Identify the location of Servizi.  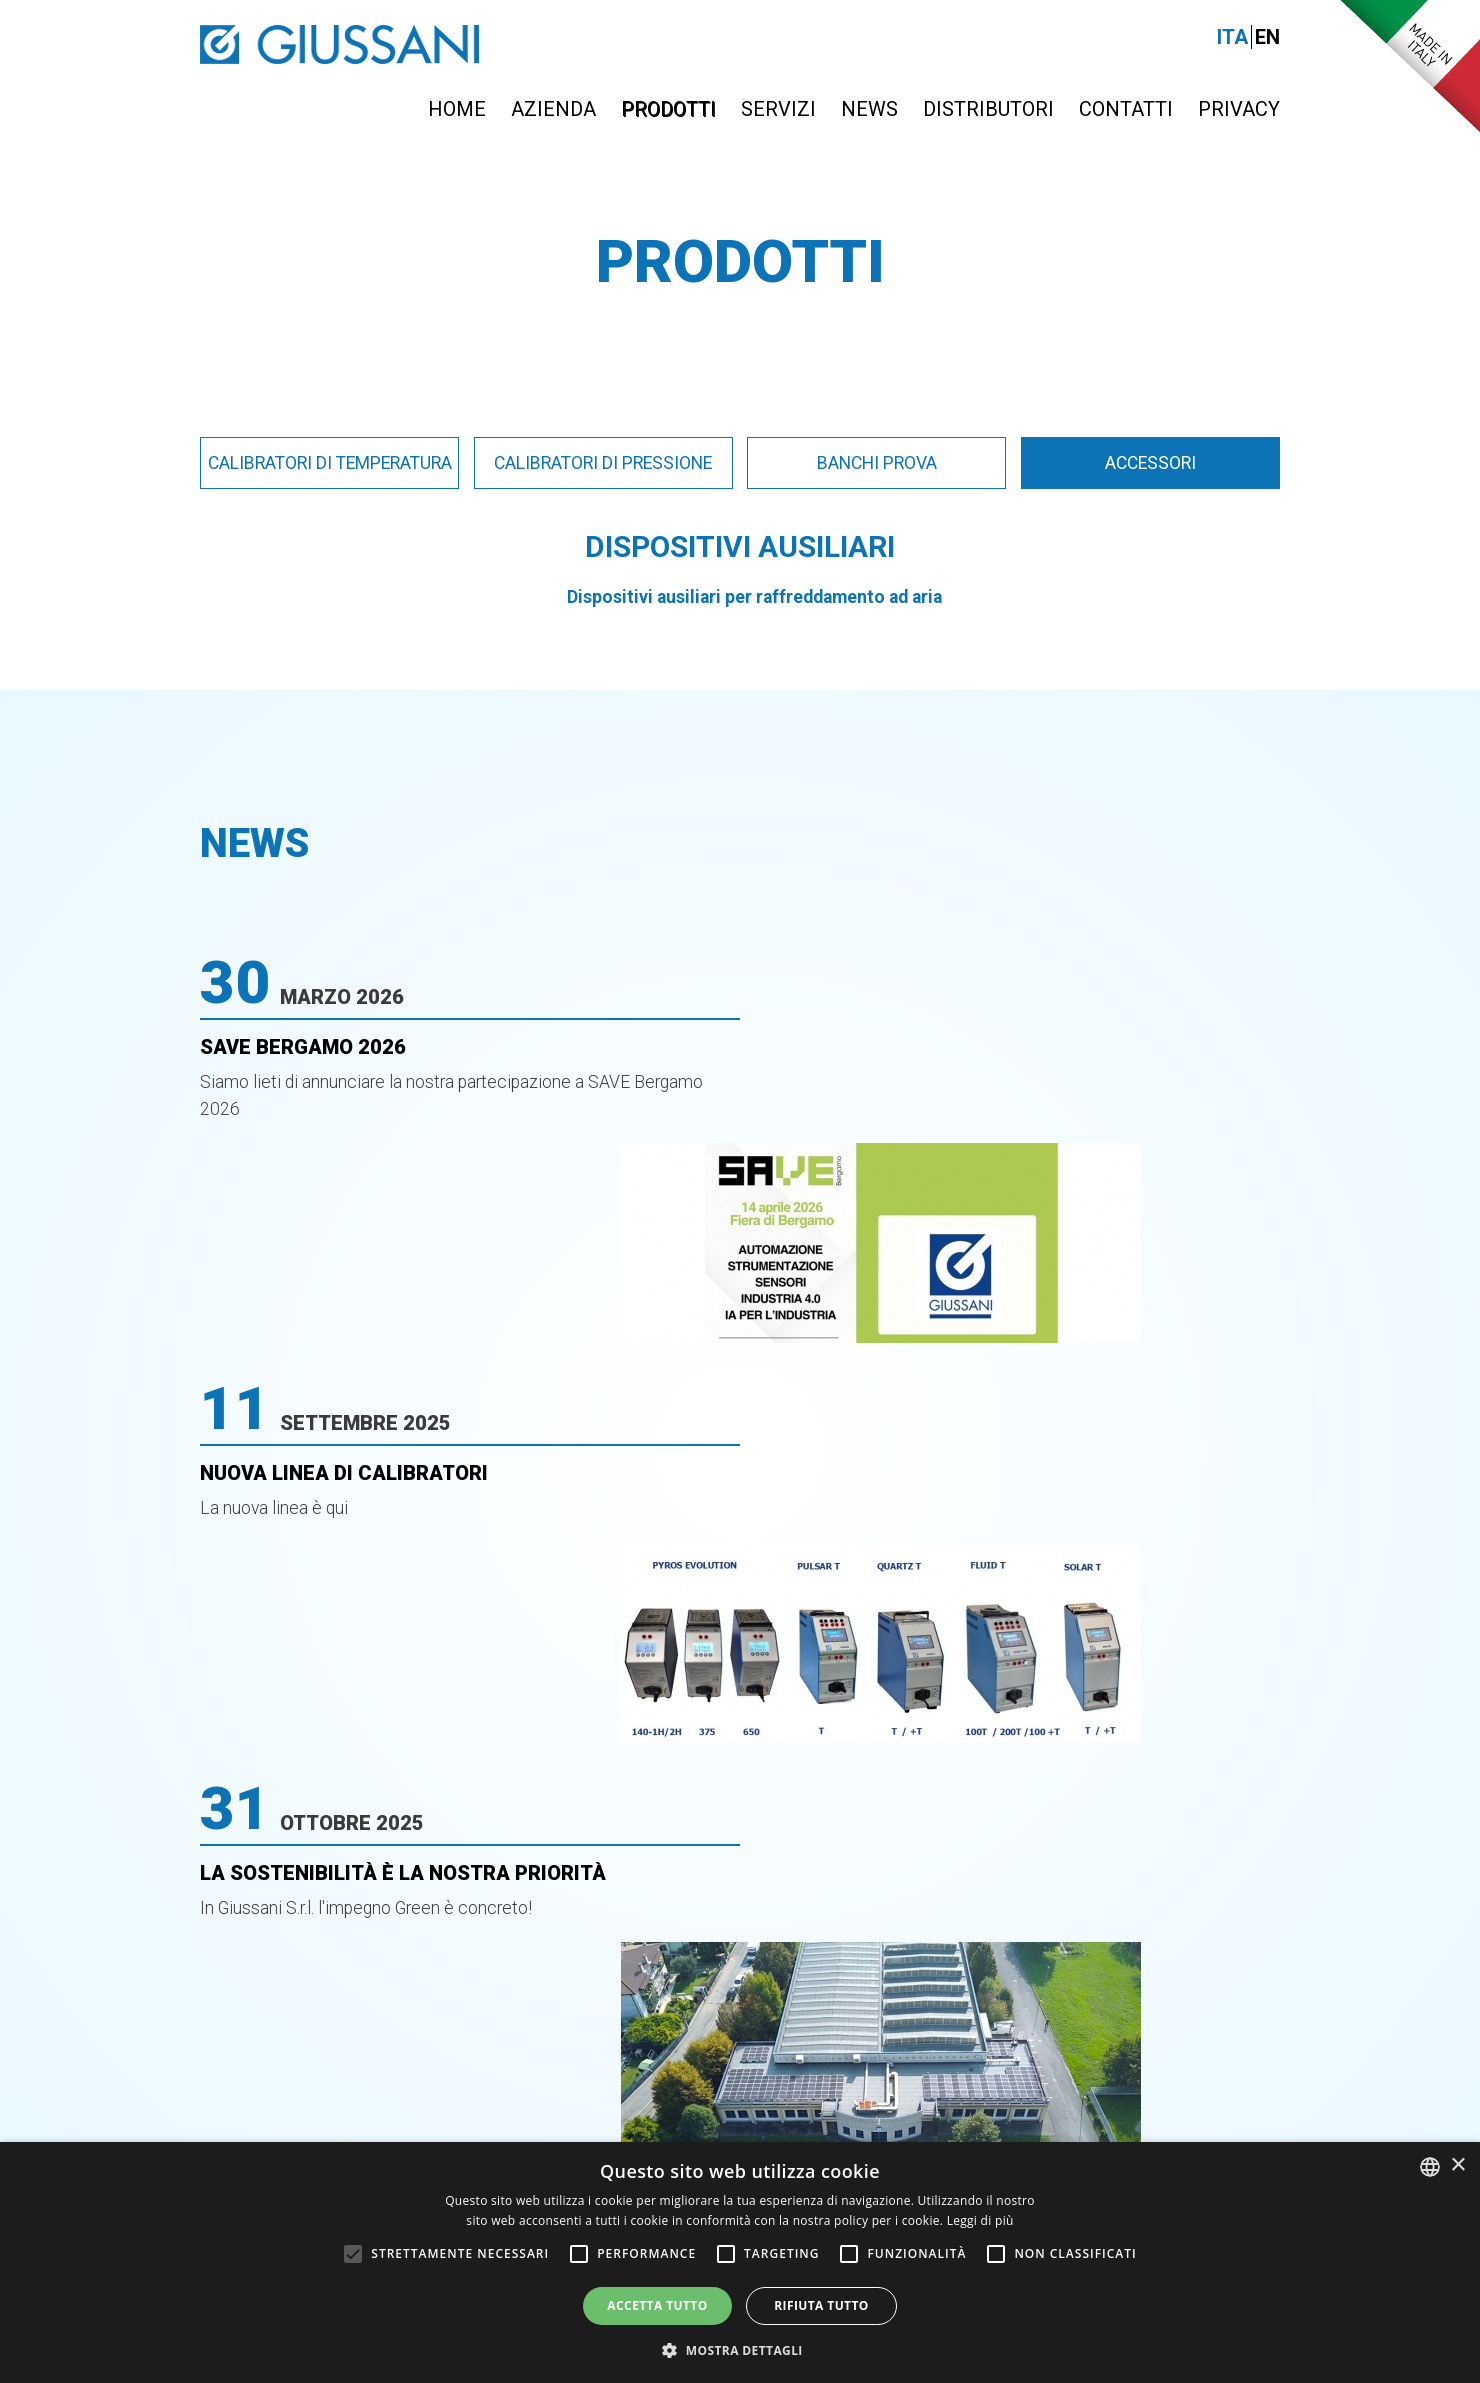
(778, 109).